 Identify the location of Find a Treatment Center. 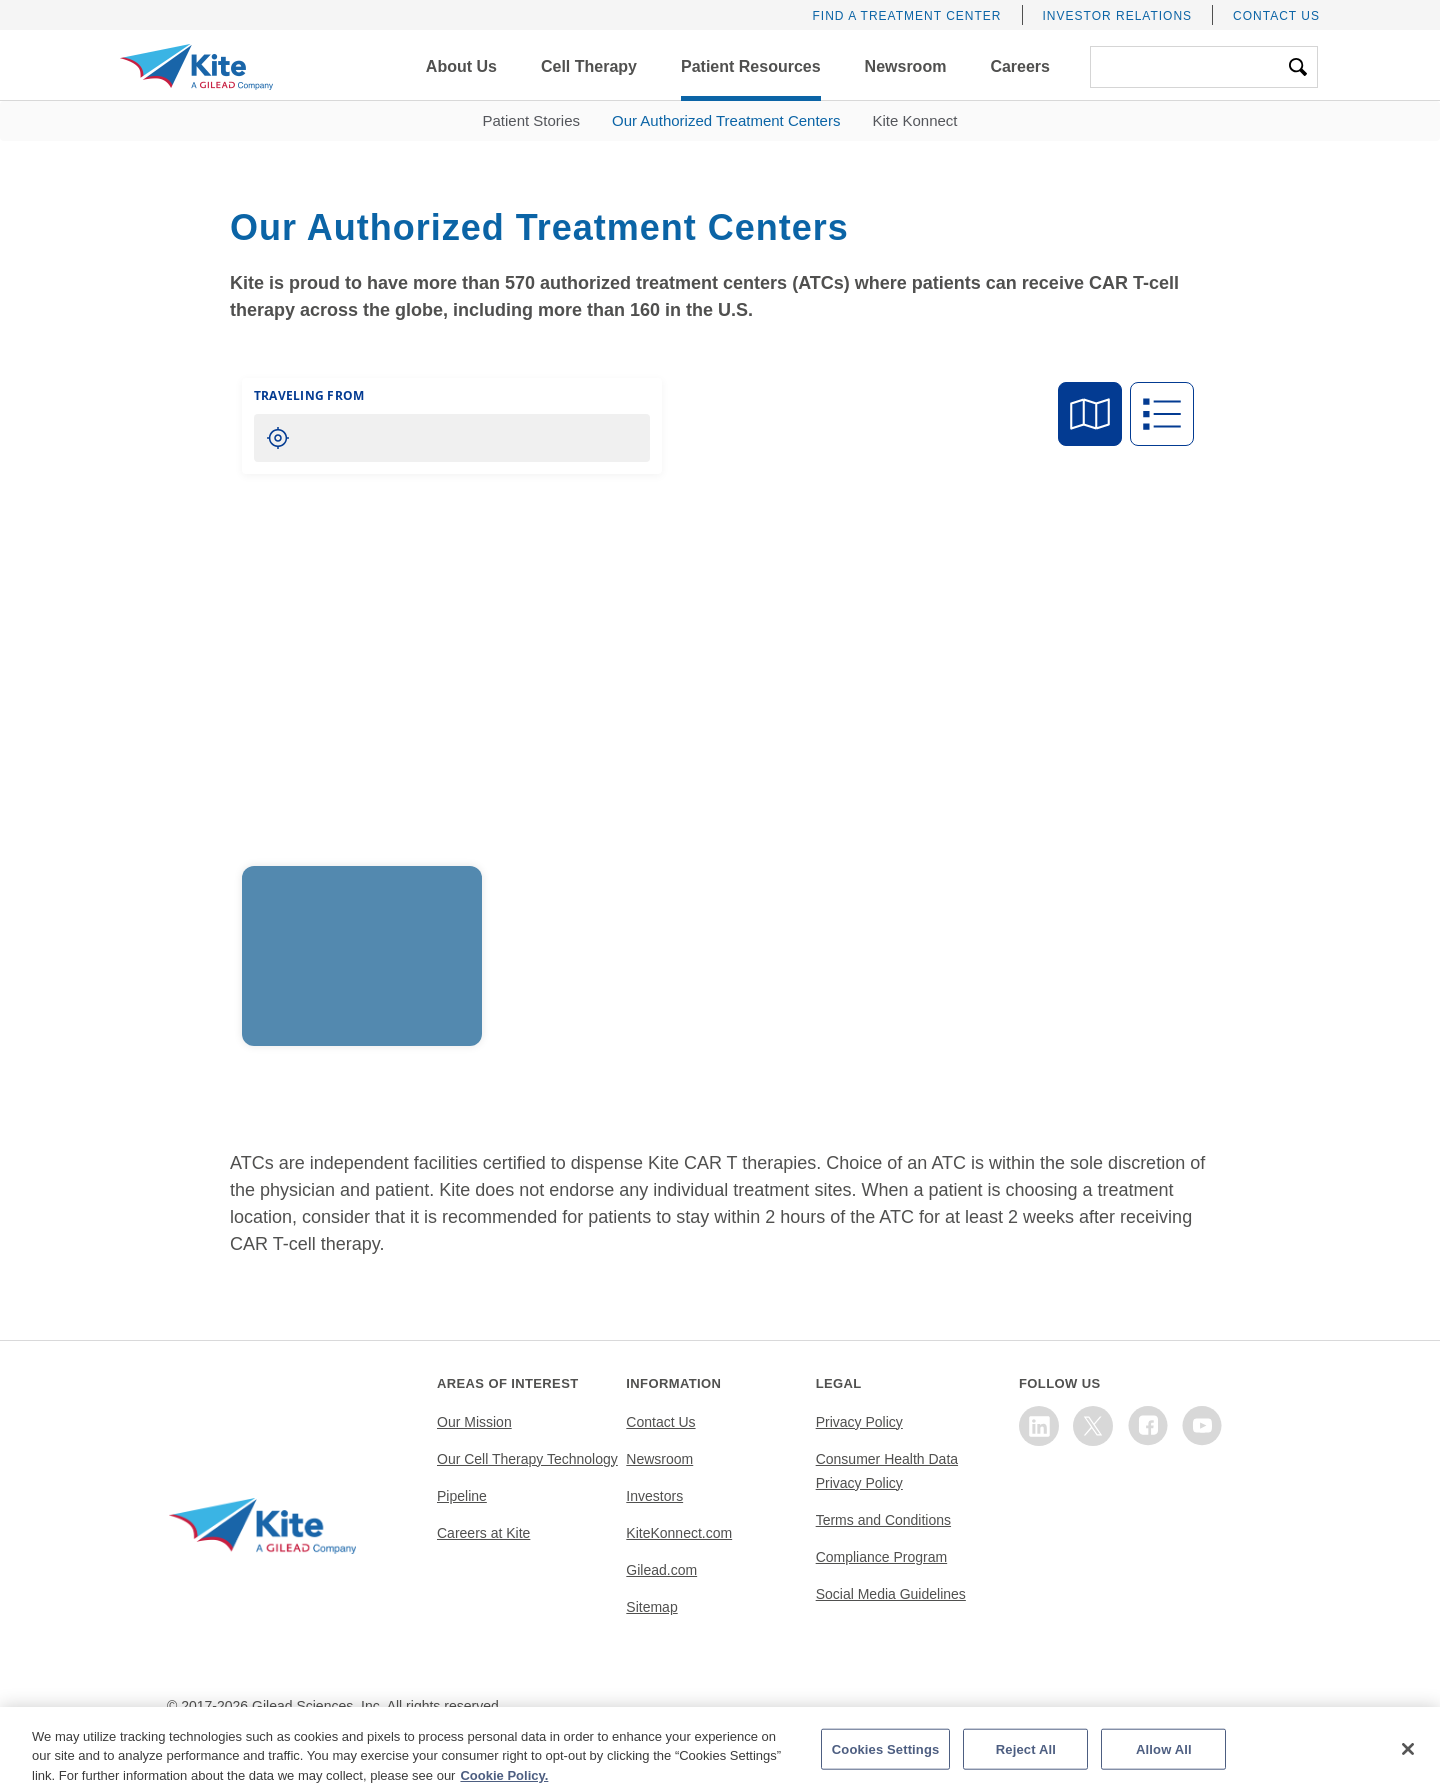
(906, 16).